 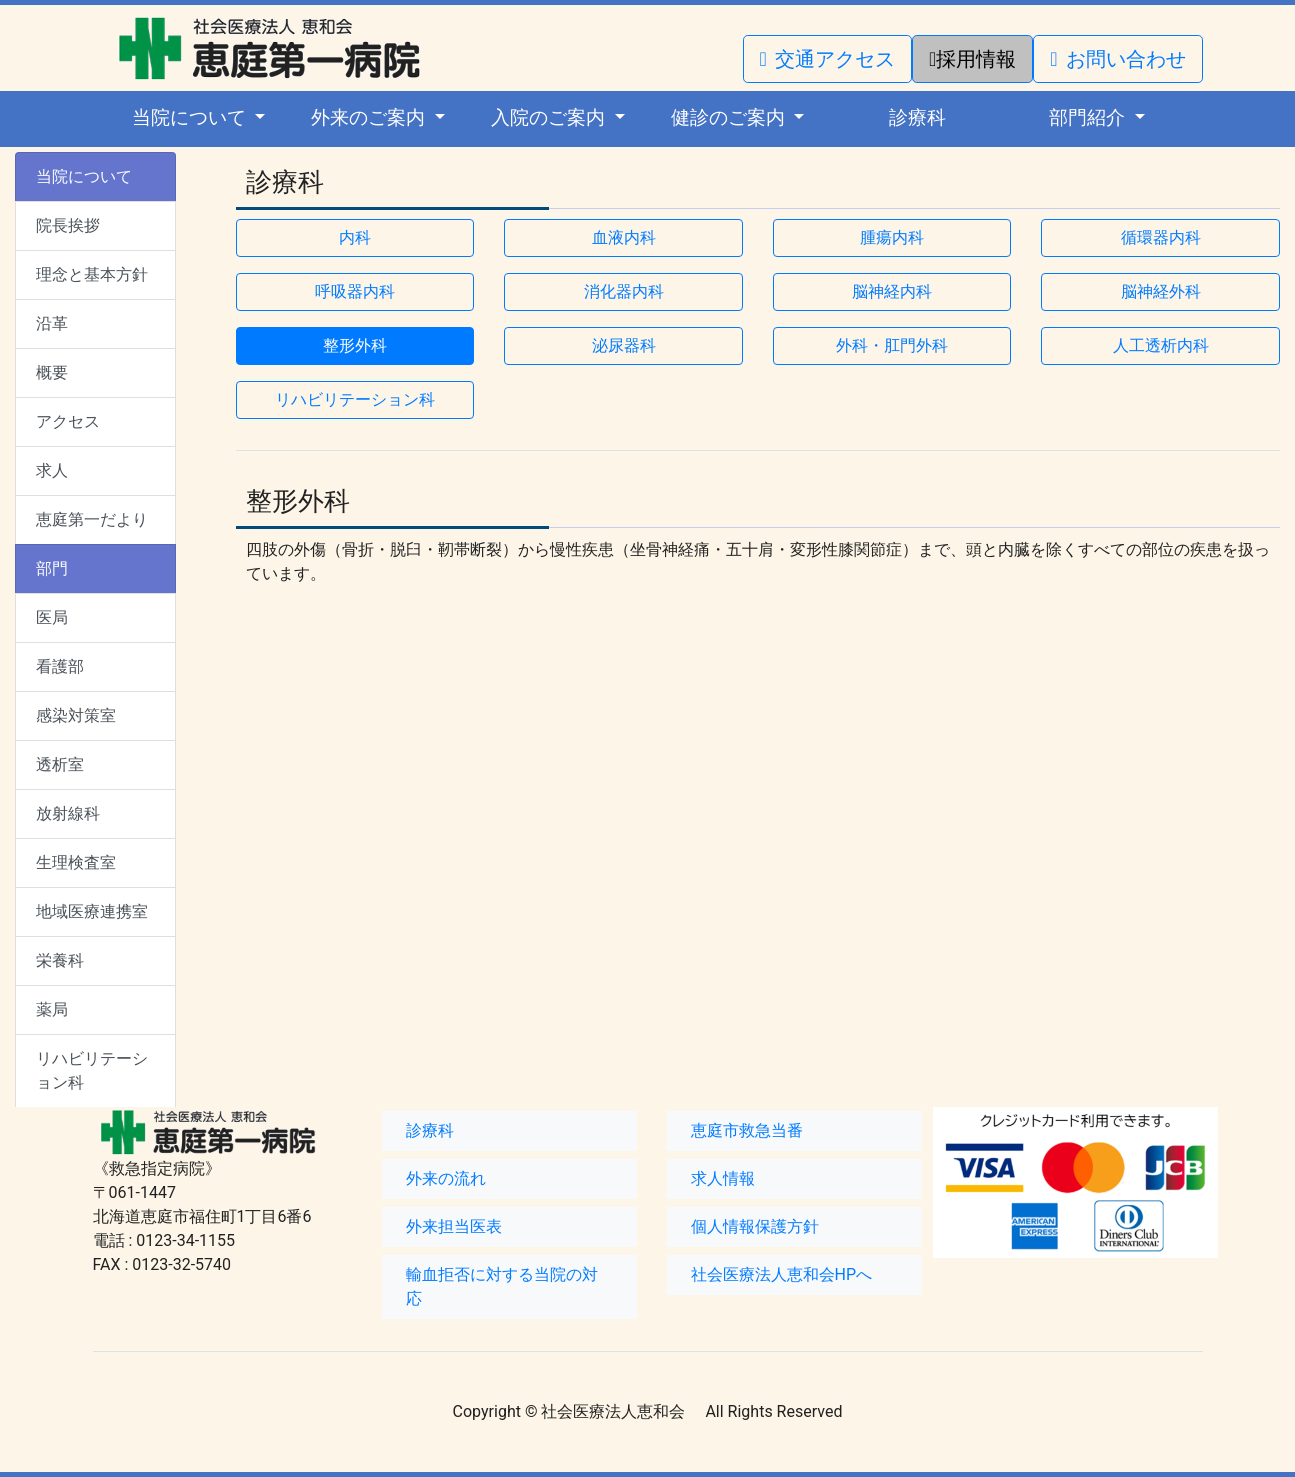 What do you see at coordinates (52, 1009) in the screenshot?
I see `薬局` at bounding box center [52, 1009].